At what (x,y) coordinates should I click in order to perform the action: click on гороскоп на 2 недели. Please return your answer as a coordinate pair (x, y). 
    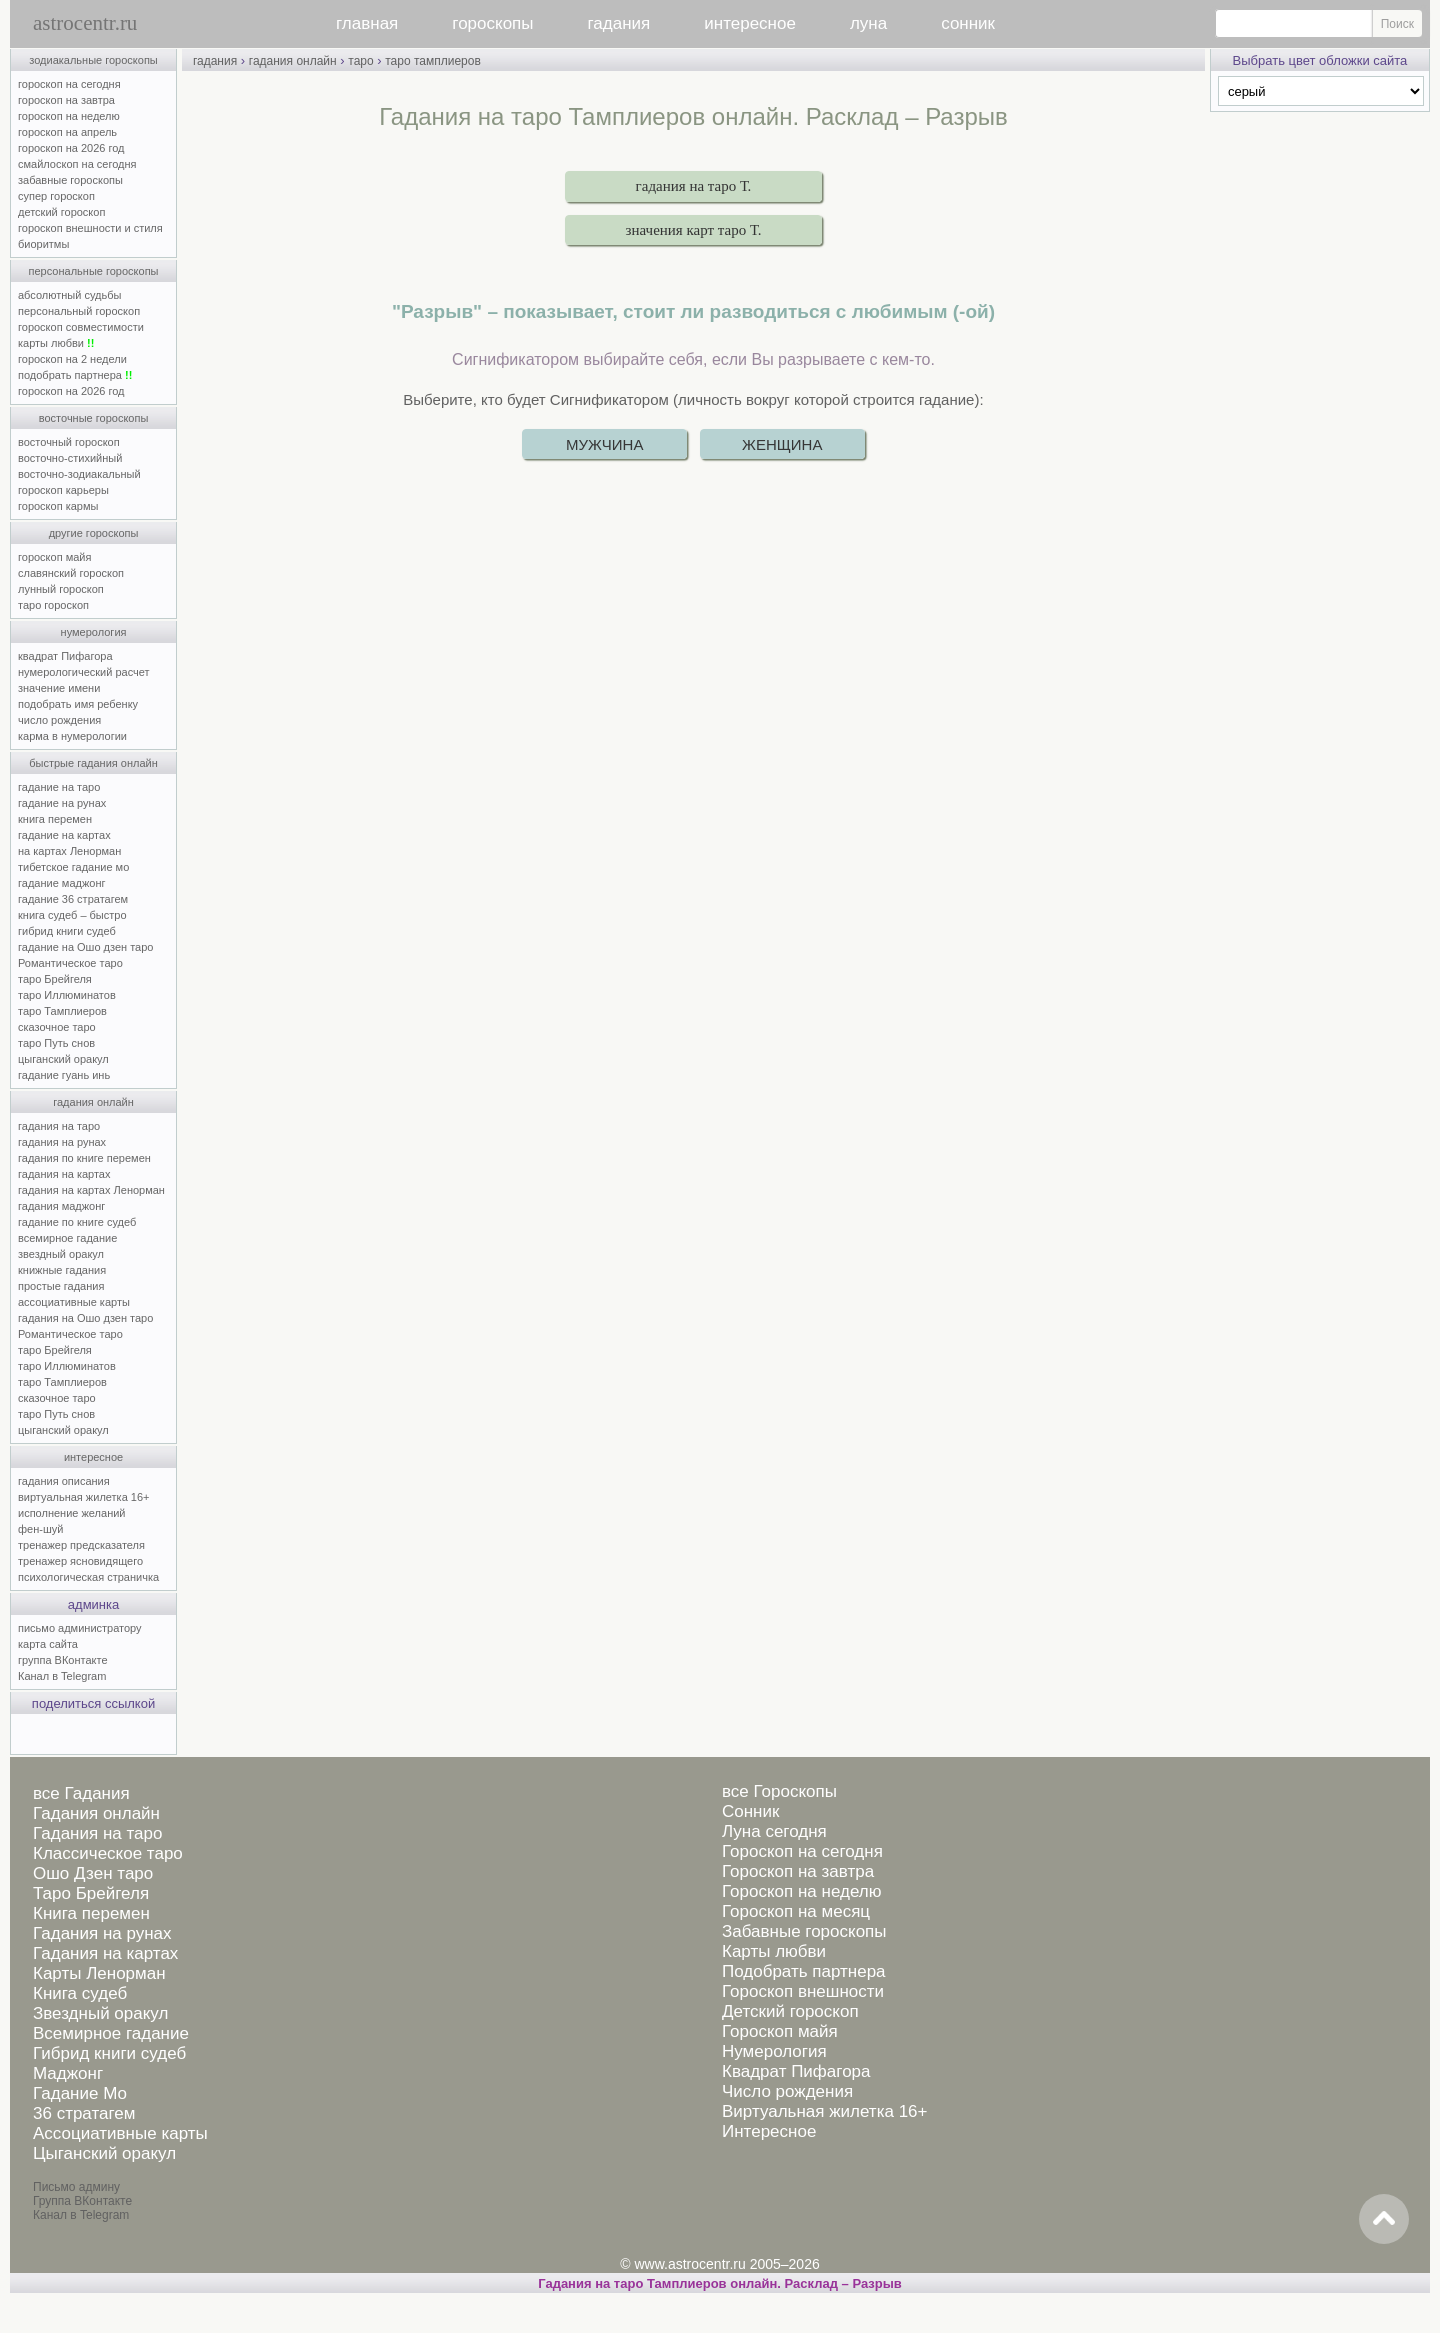
    Looking at the image, I should click on (72, 359).